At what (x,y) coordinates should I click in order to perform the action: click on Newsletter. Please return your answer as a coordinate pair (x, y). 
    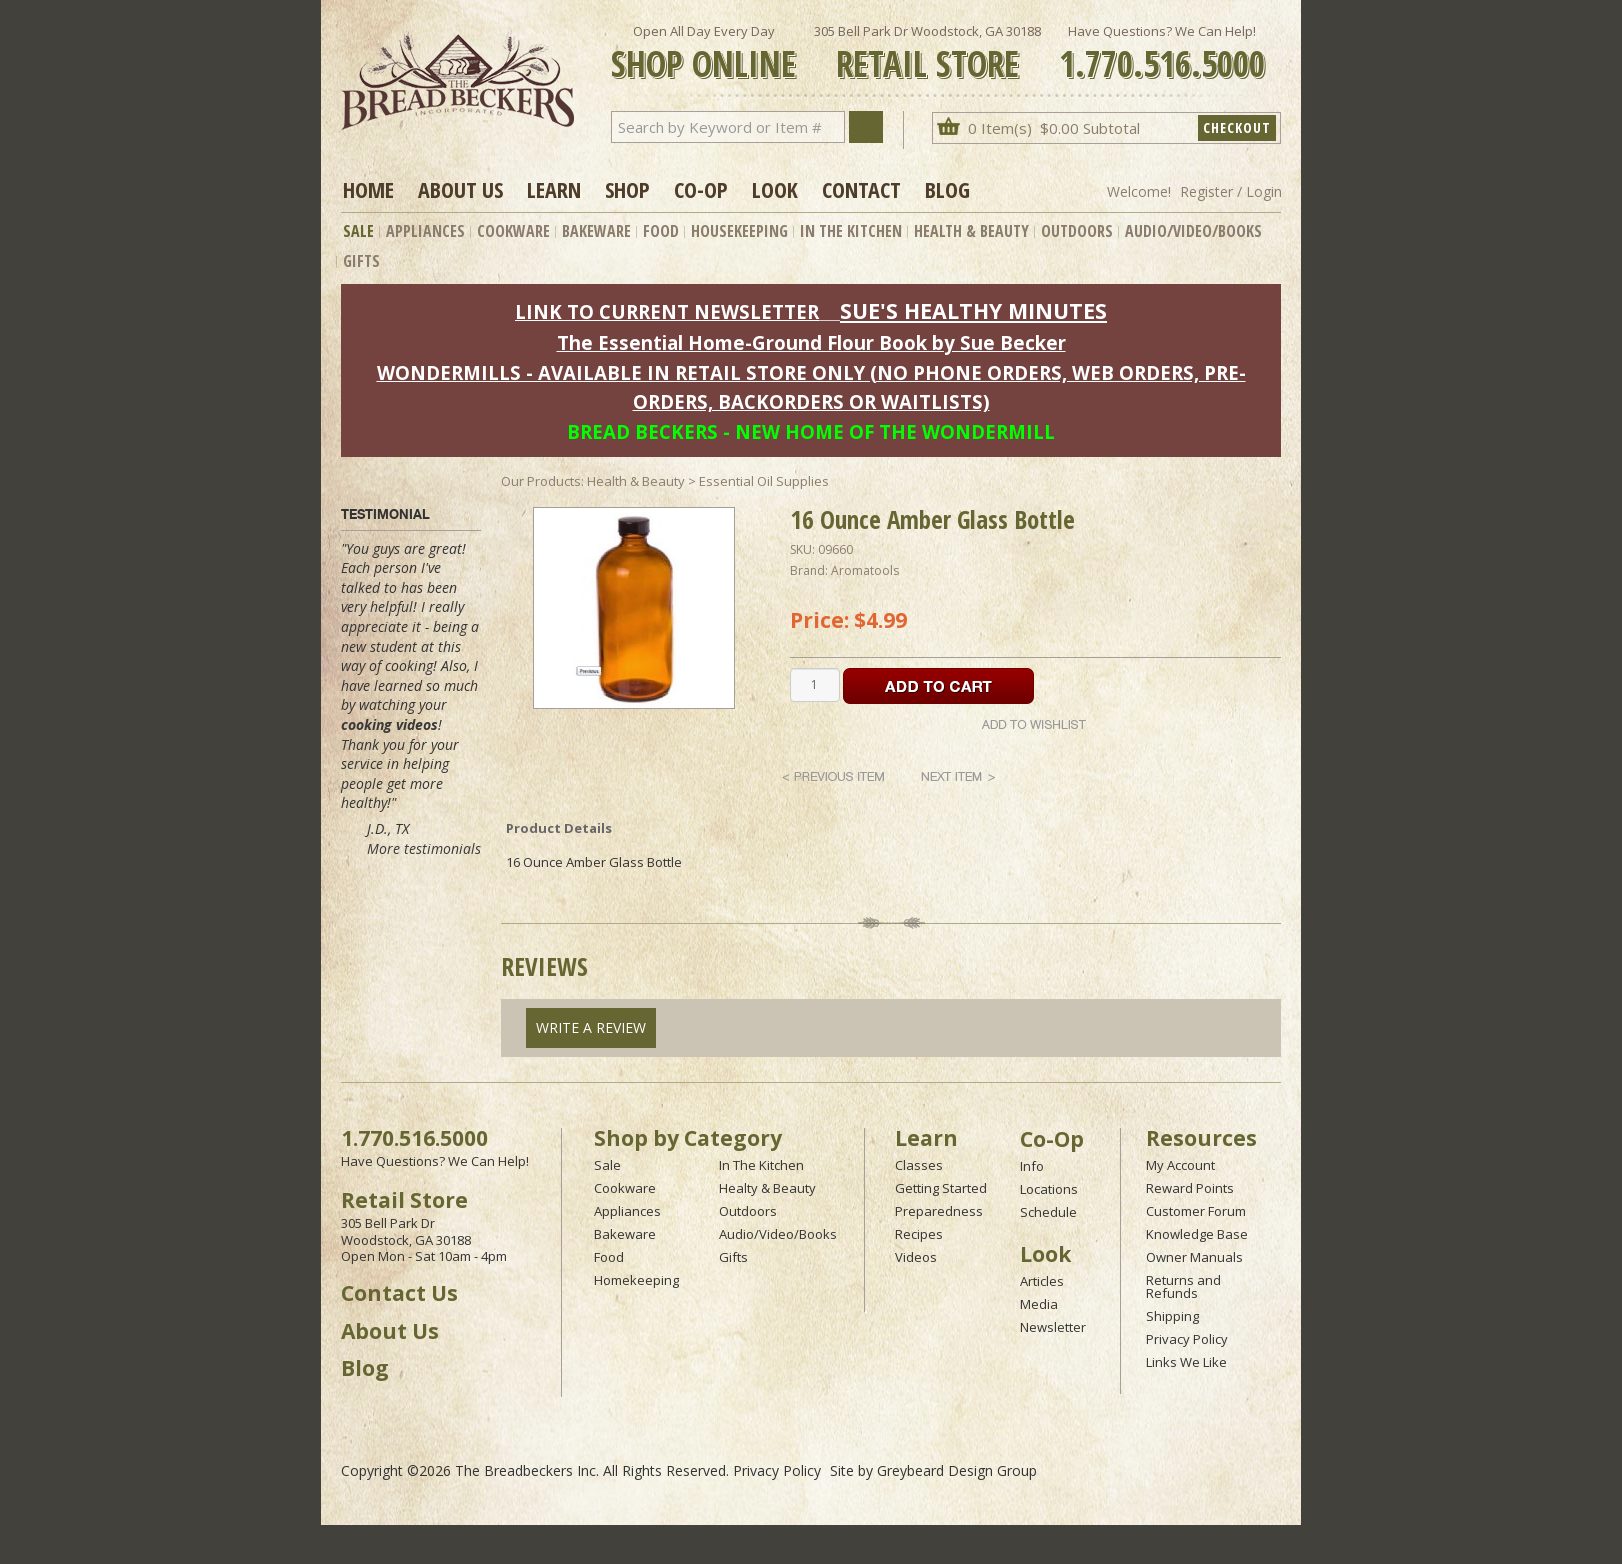
    Looking at the image, I should click on (1053, 1327).